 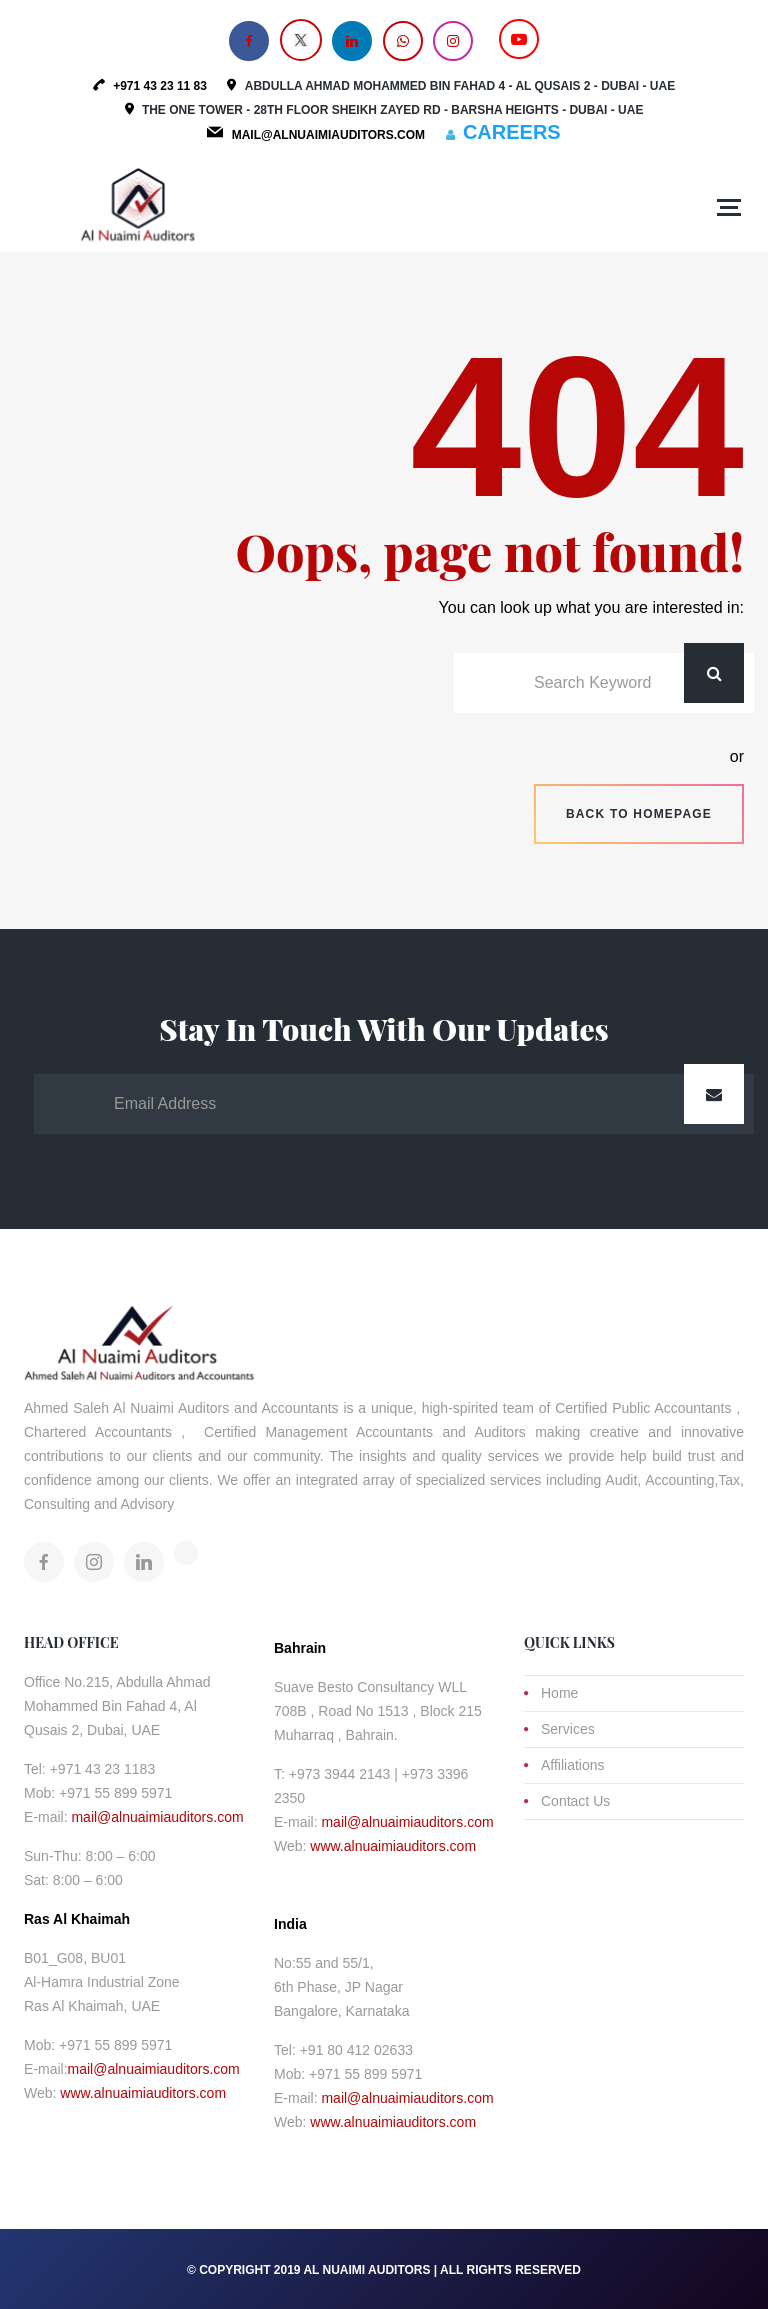 What do you see at coordinates (559, 1693) in the screenshot?
I see `Home` at bounding box center [559, 1693].